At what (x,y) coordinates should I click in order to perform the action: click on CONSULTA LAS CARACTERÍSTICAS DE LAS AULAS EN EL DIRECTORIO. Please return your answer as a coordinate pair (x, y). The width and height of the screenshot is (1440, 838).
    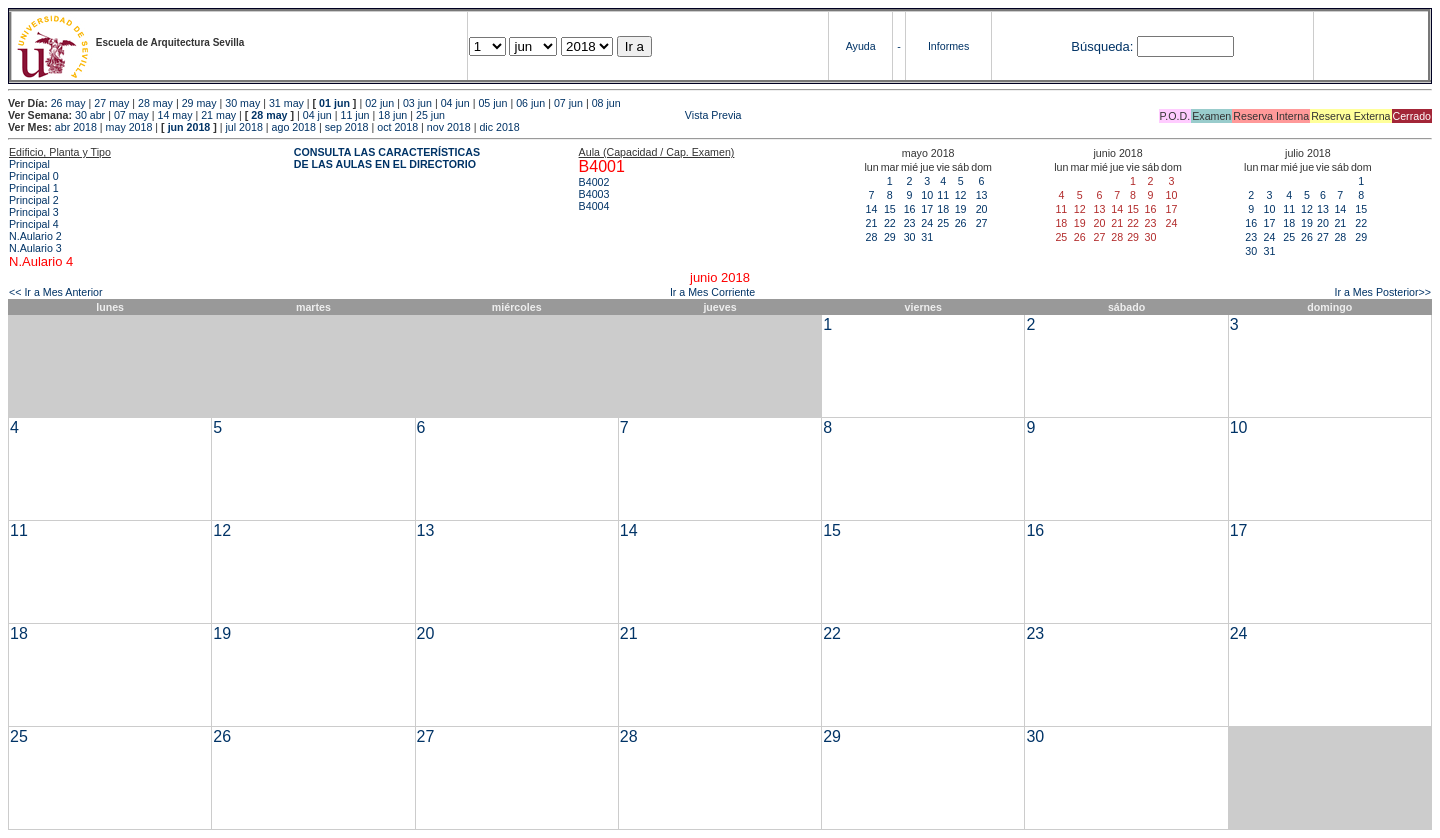
    Looking at the image, I should click on (387, 158).